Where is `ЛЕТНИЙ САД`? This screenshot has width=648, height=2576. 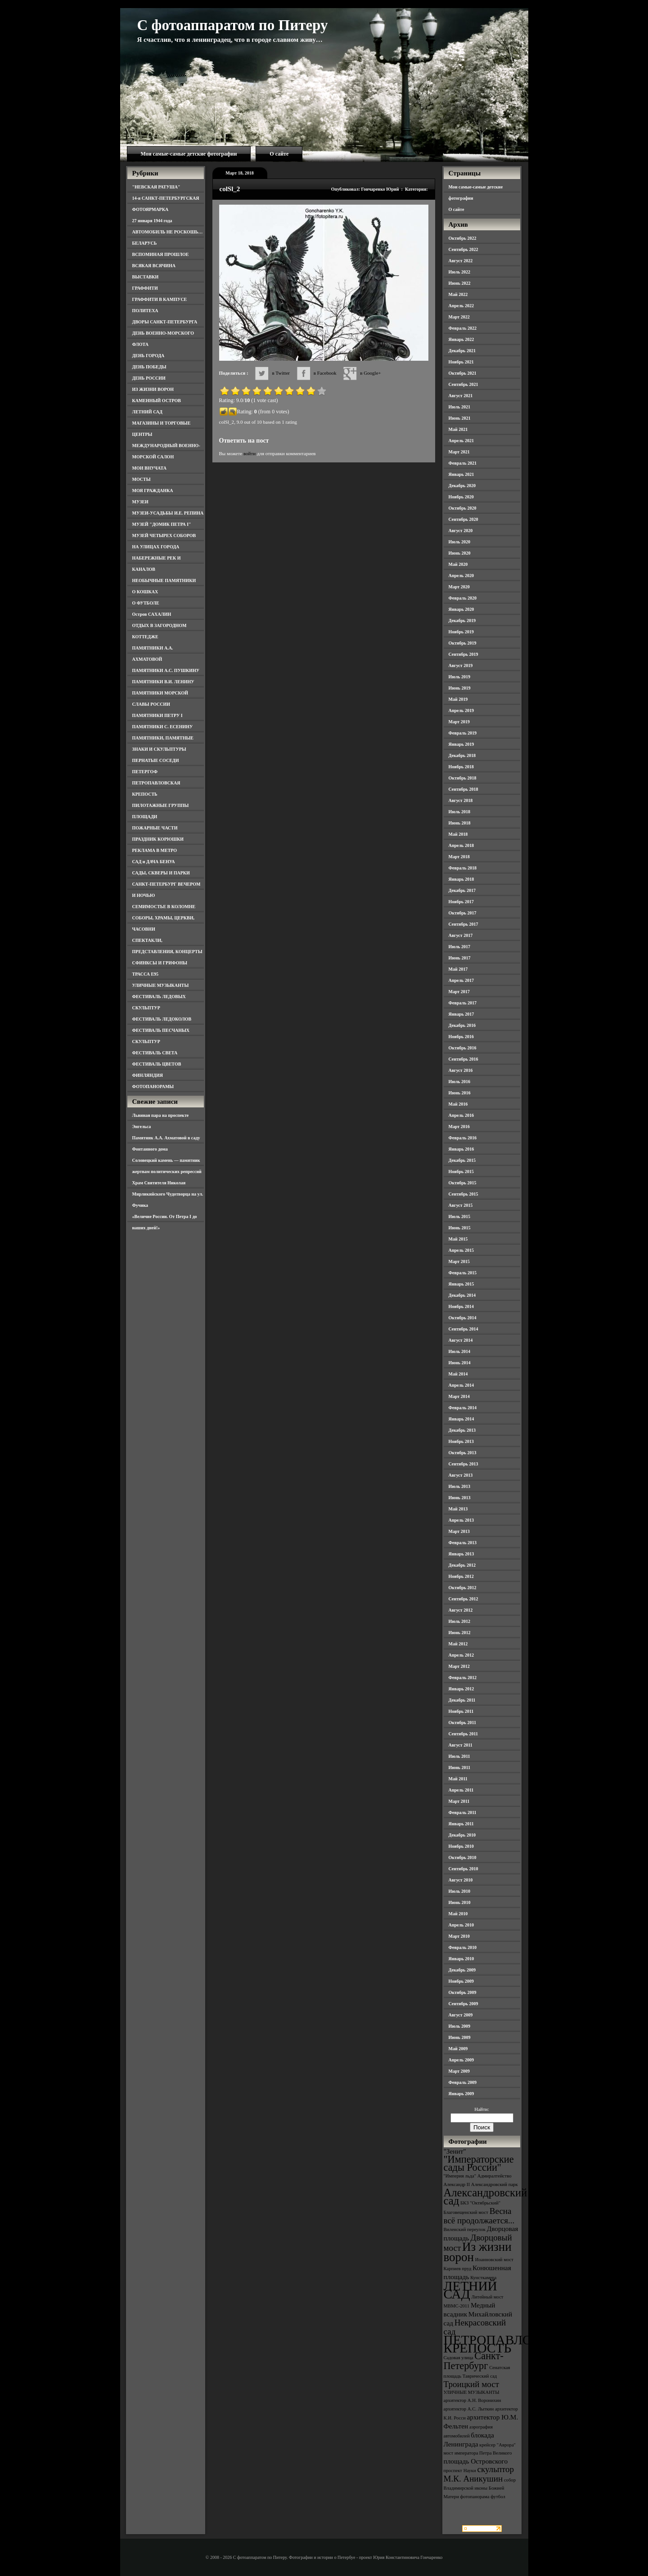
ЛЕТНИЙ САД is located at coordinates (147, 411).